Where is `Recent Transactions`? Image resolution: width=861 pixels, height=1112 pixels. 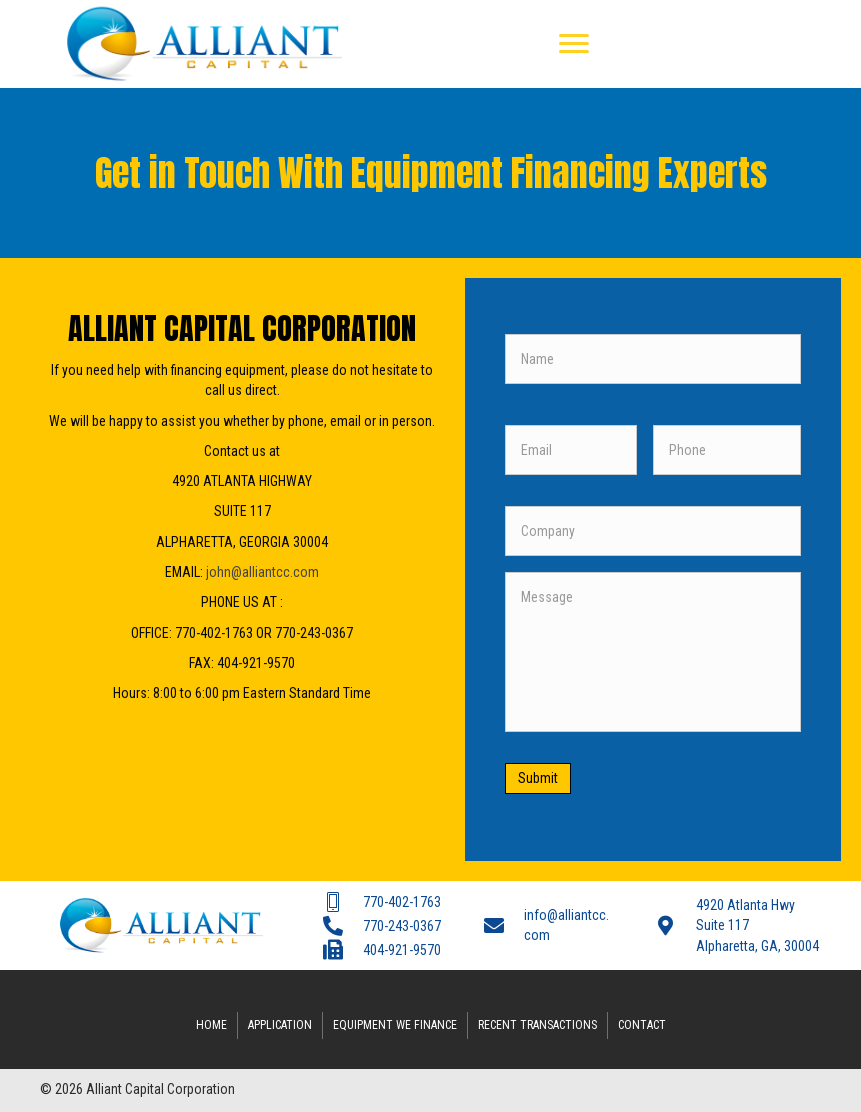 Recent Transactions is located at coordinates (537, 1024).